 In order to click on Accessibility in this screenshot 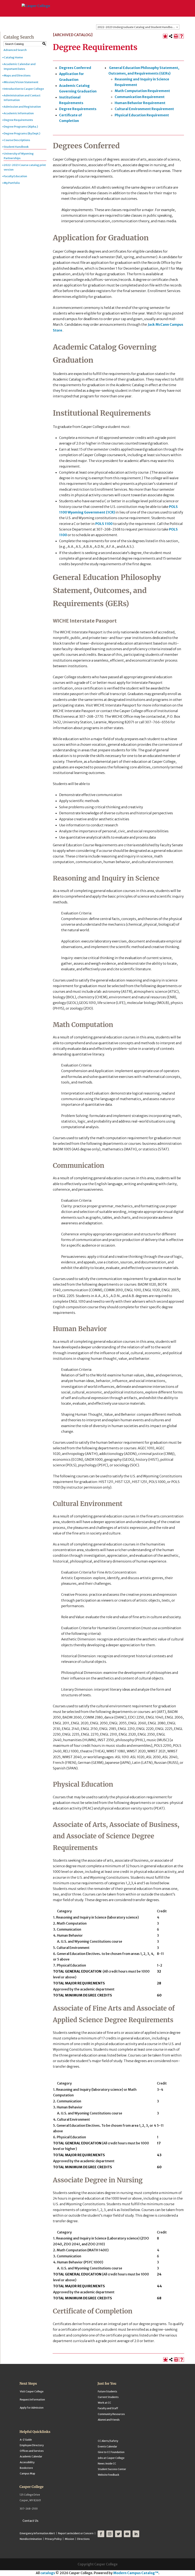, I will do `click(27, 2462)`.